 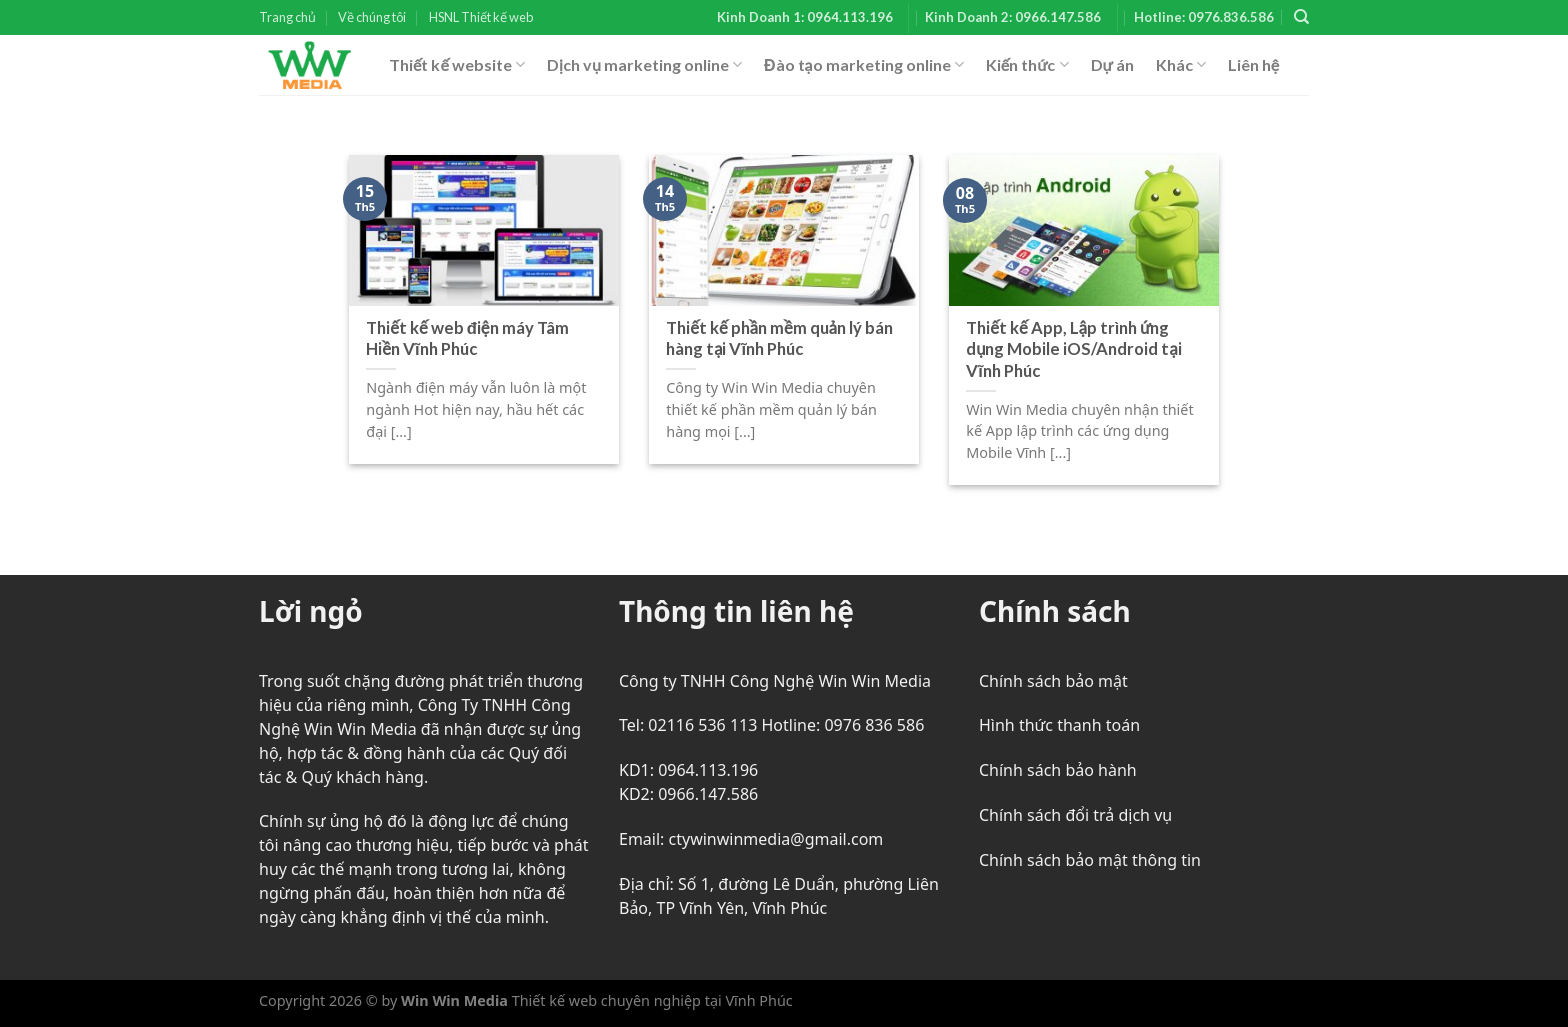 I want to click on Khác, so click(x=1181, y=65).